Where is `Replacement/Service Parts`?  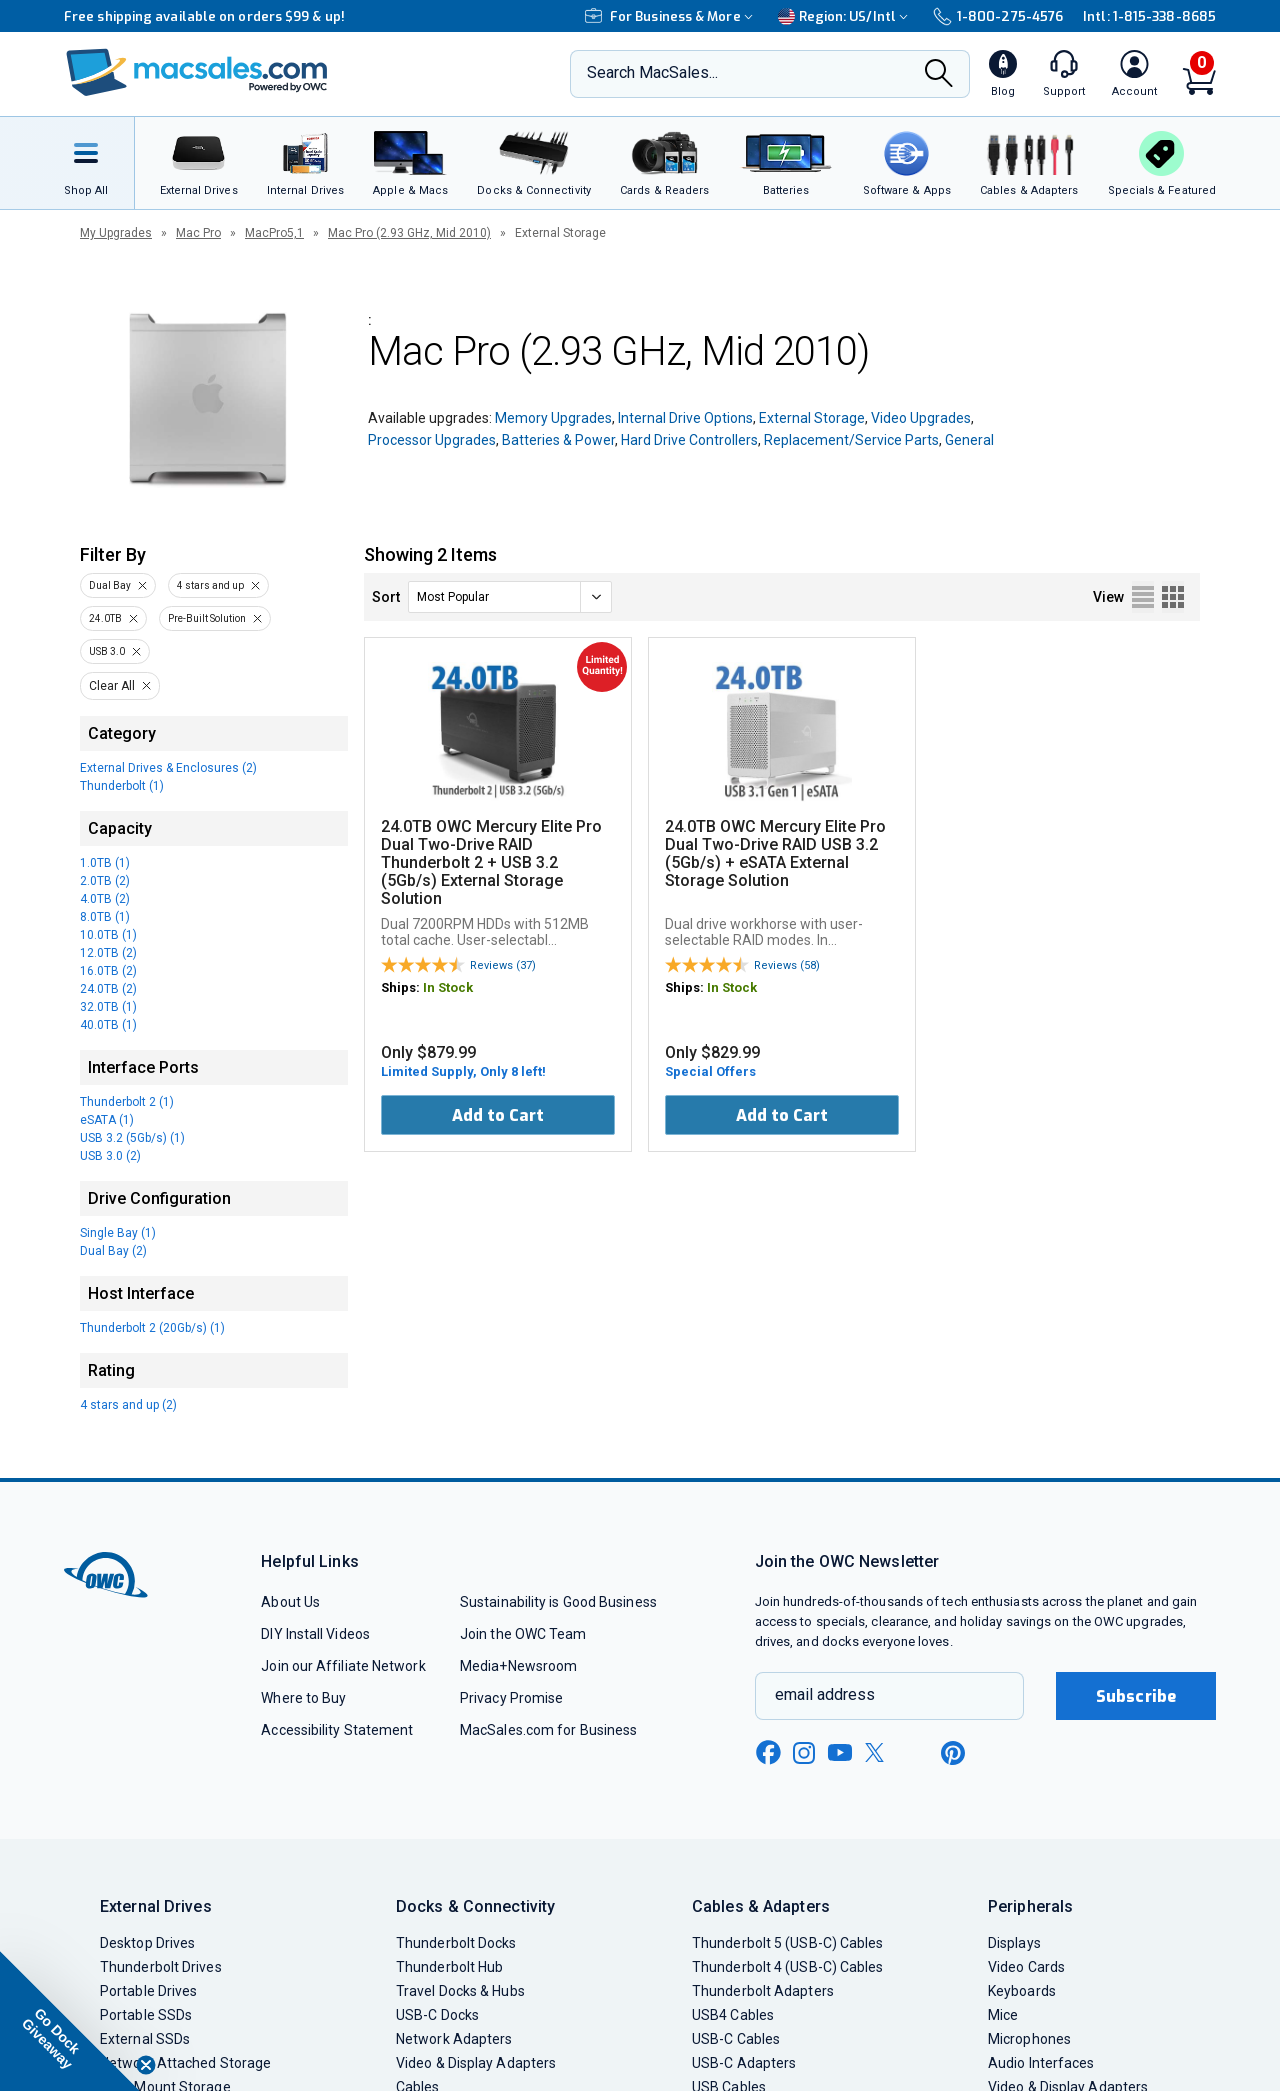
Replacement/Service Parts is located at coordinates (851, 440).